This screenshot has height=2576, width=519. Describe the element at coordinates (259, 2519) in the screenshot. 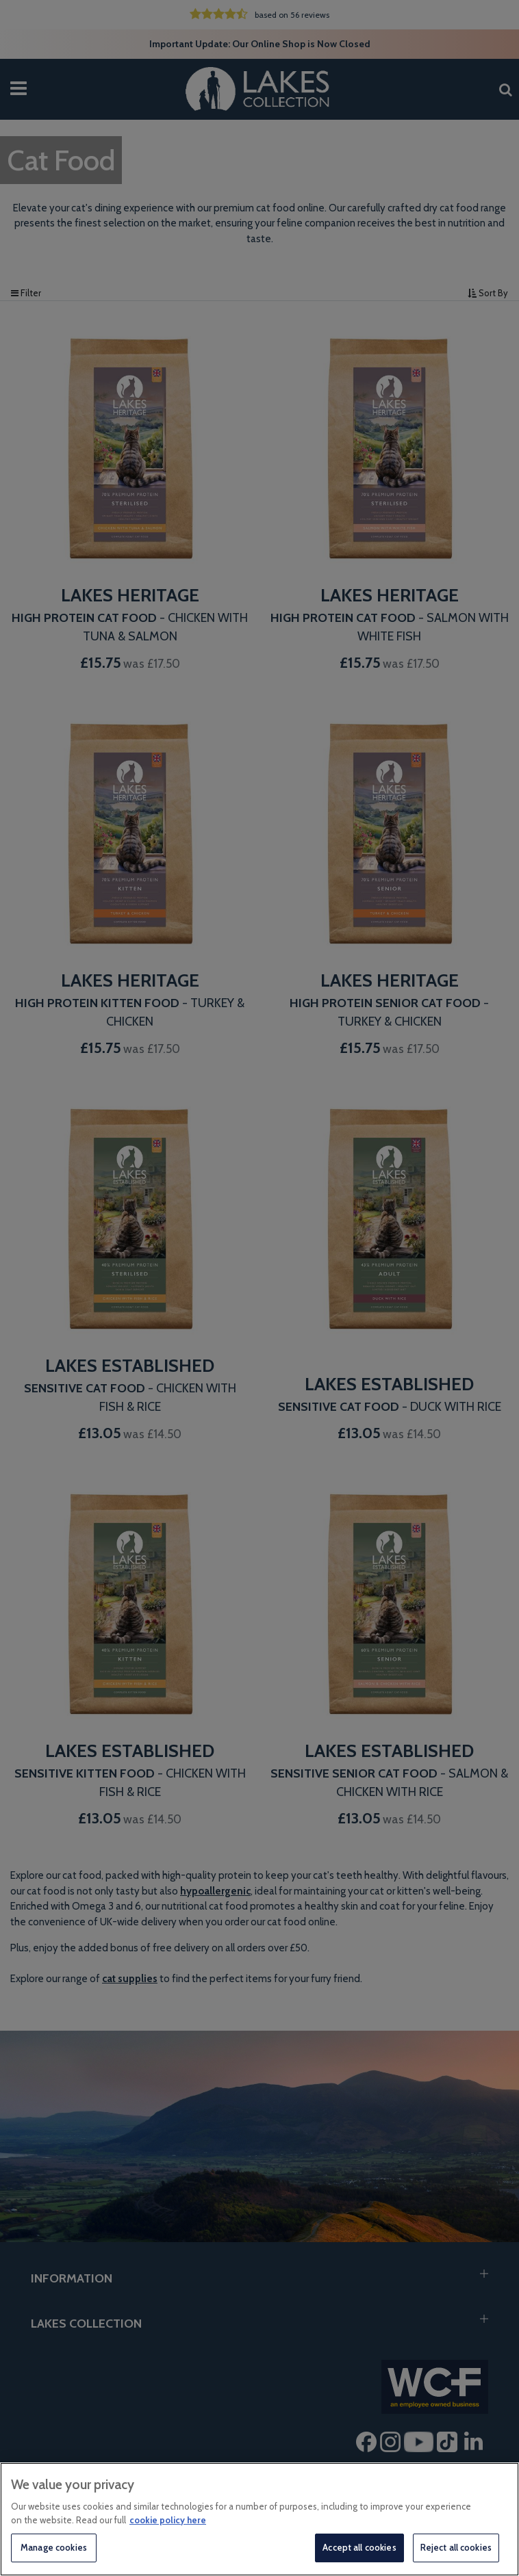

I see `[region]` at that location.